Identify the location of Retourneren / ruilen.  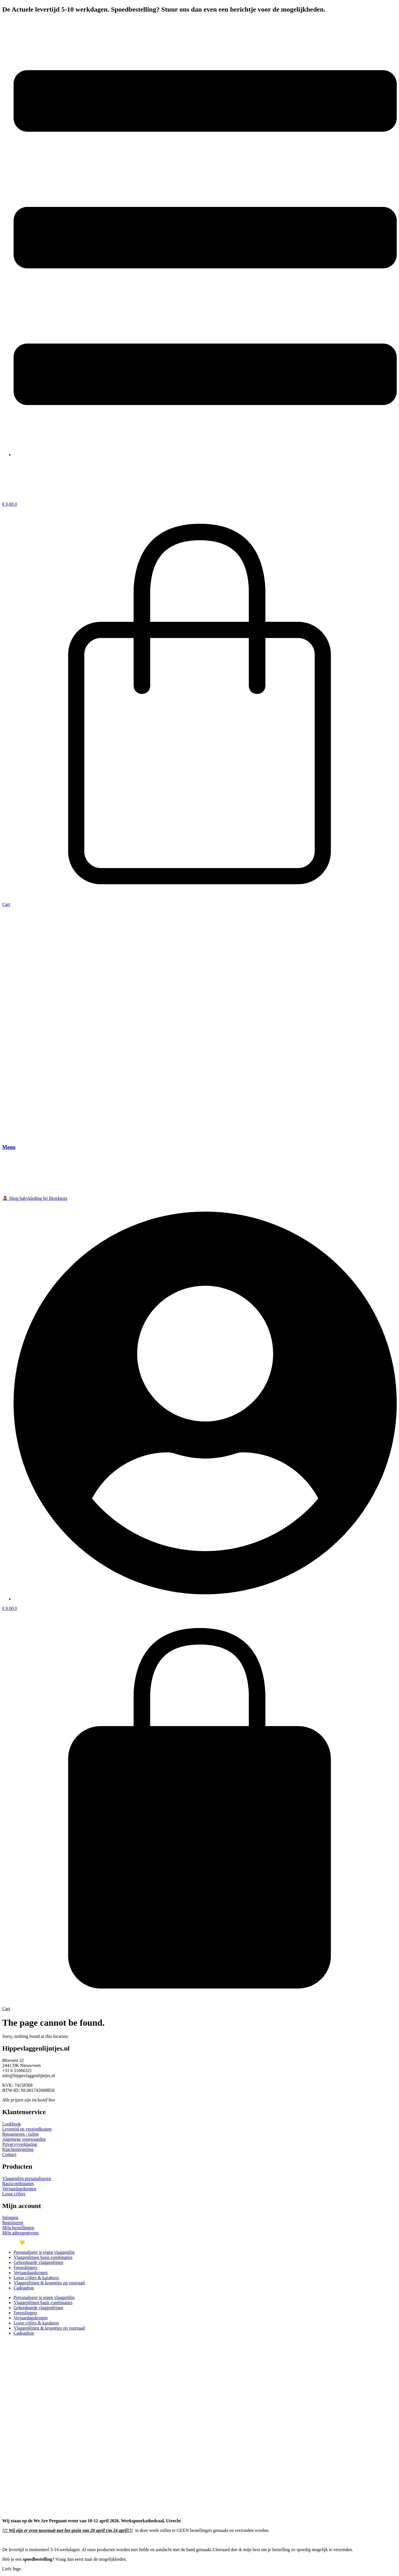
(20, 2134).